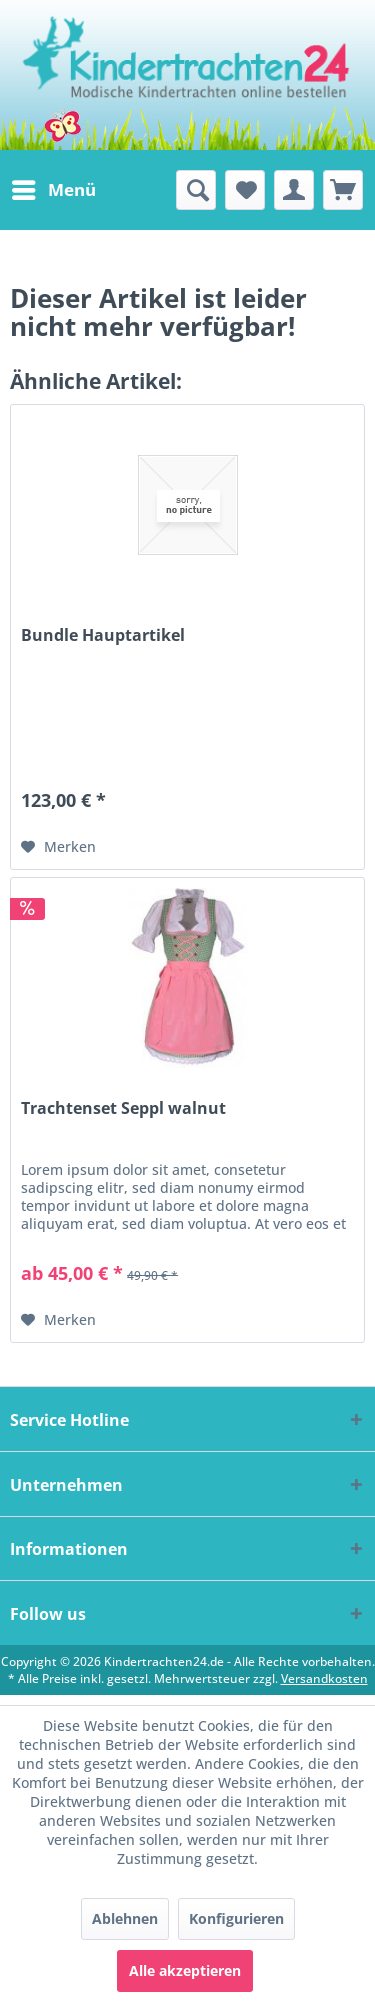  Describe the element at coordinates (245, 190) in the screenshot. I see `[Merkzettel]` at that location.